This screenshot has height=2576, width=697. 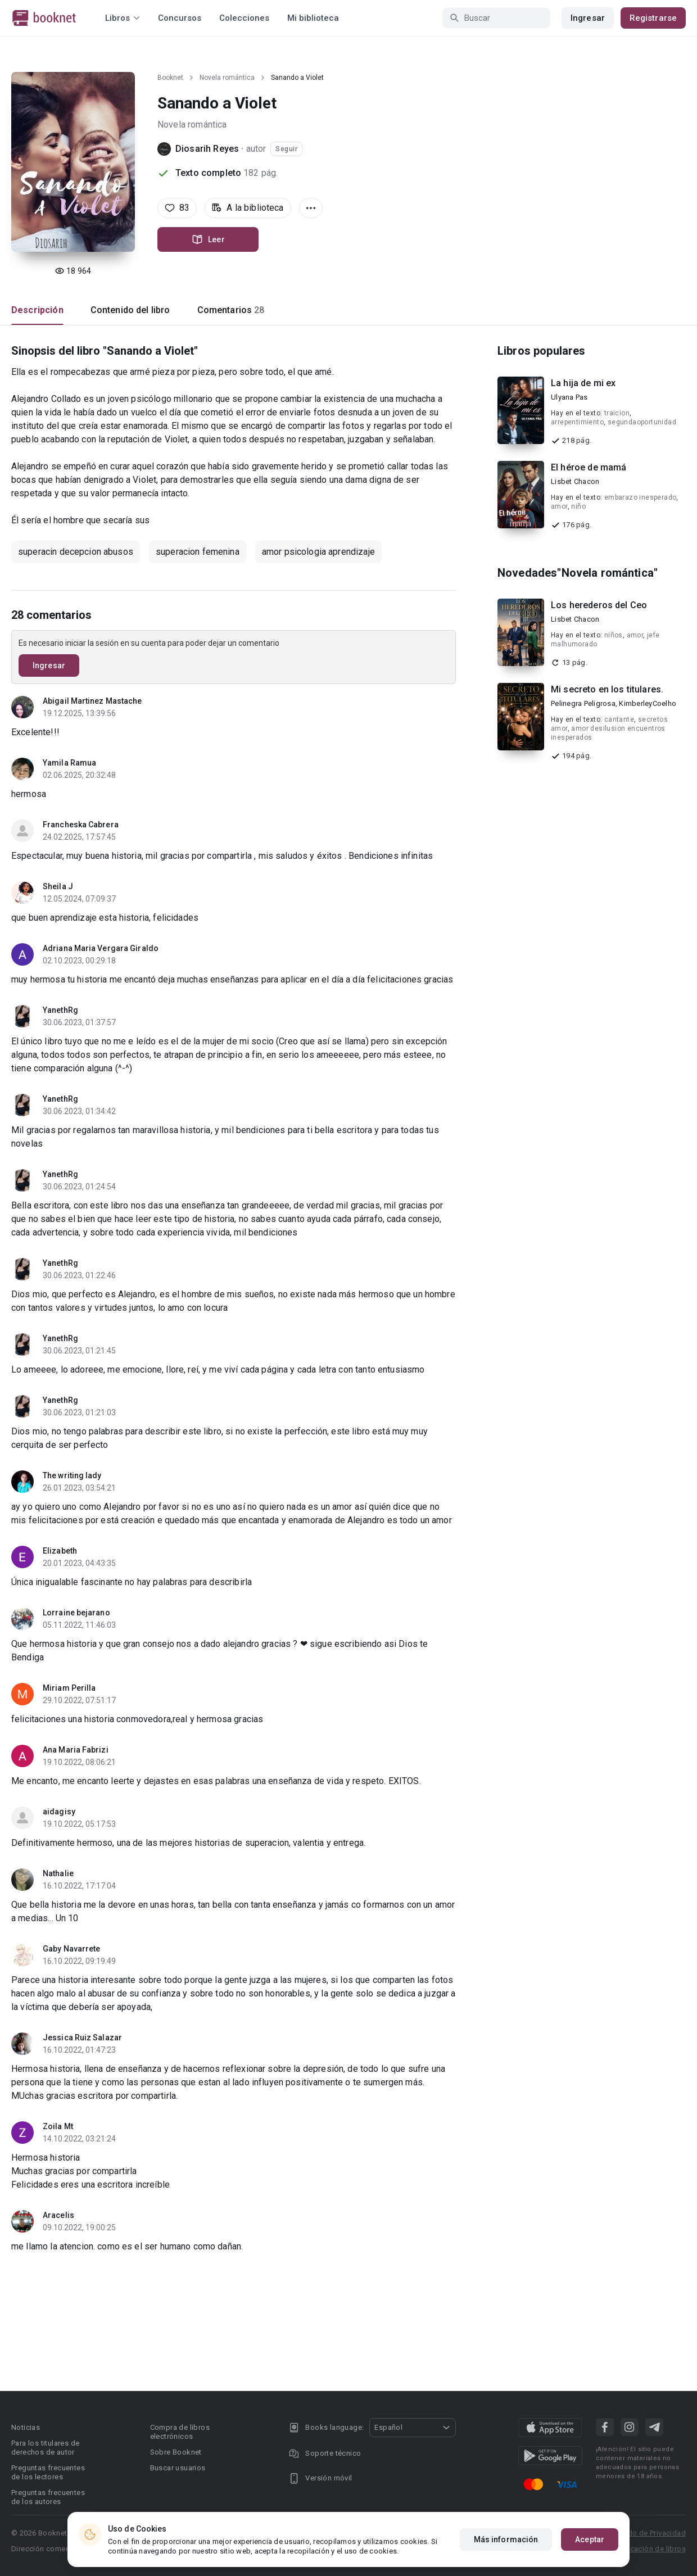 What do you see at coordinates (541, 350) in the screenshot?
I see `Libros populares` at bounding box center [541, 350].